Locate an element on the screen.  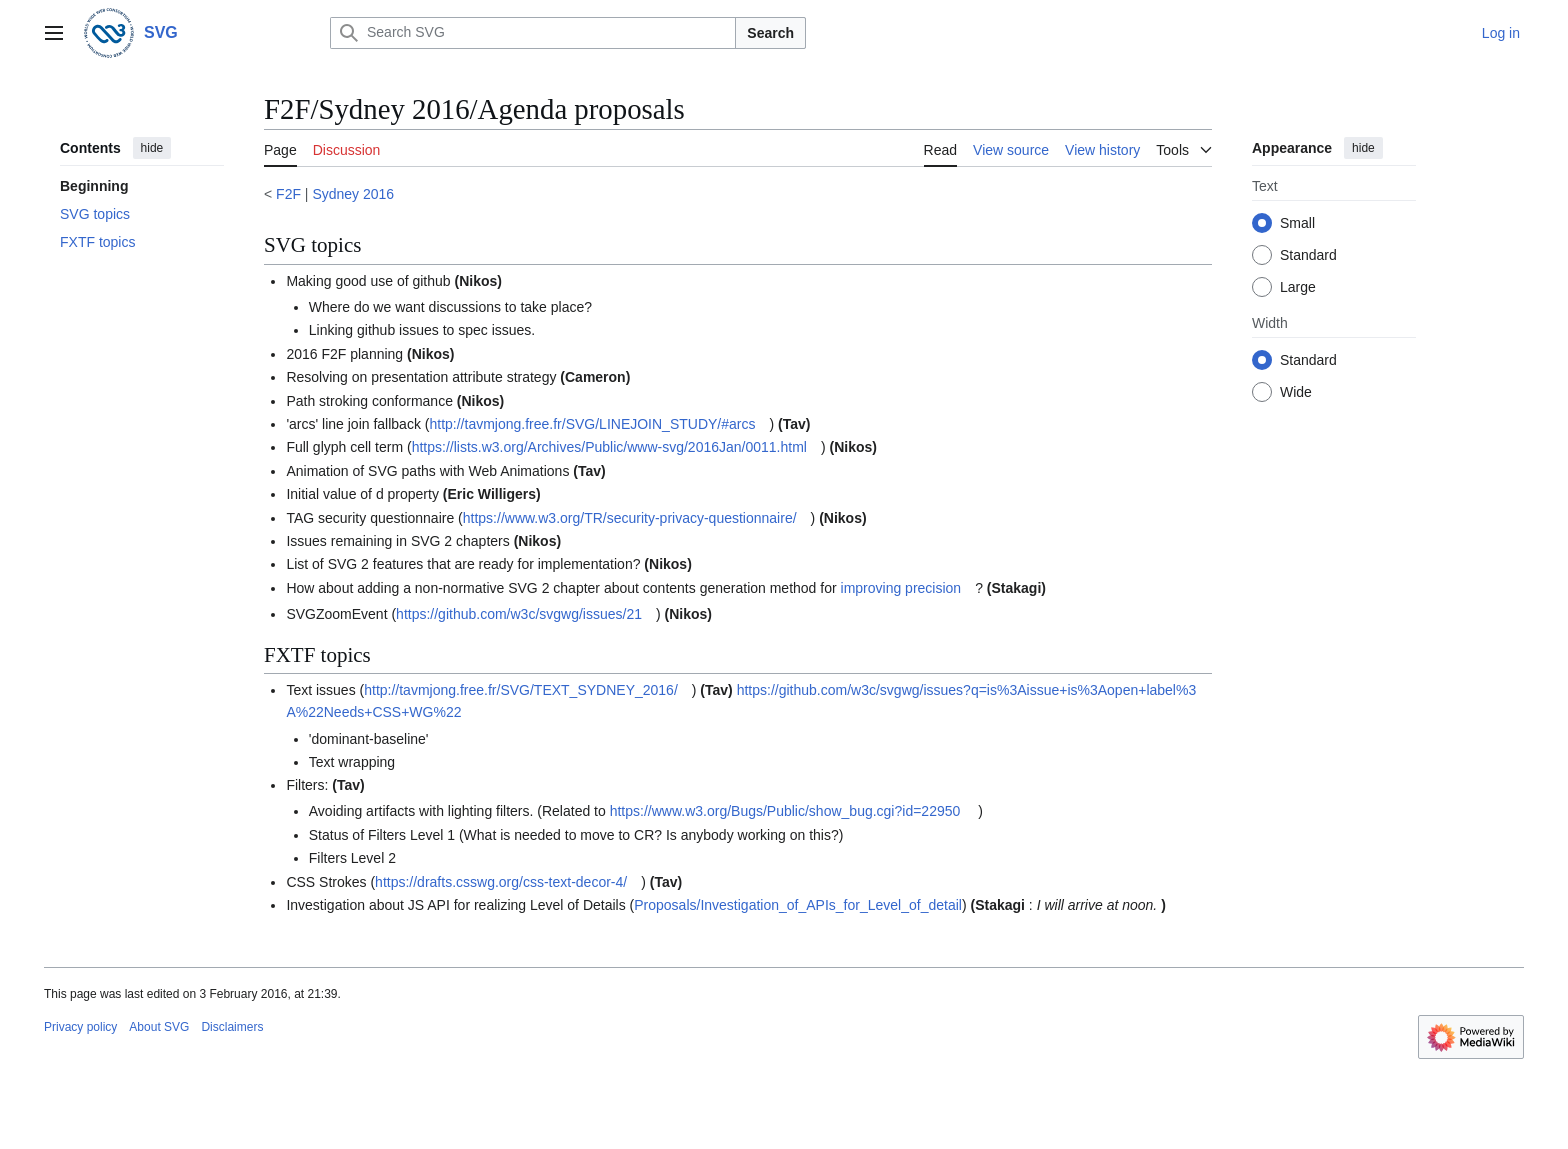
http://tavmjong.free.fr/SVG/TEXT_SYDNEY_2016/ is located at coordinates (521, 690).